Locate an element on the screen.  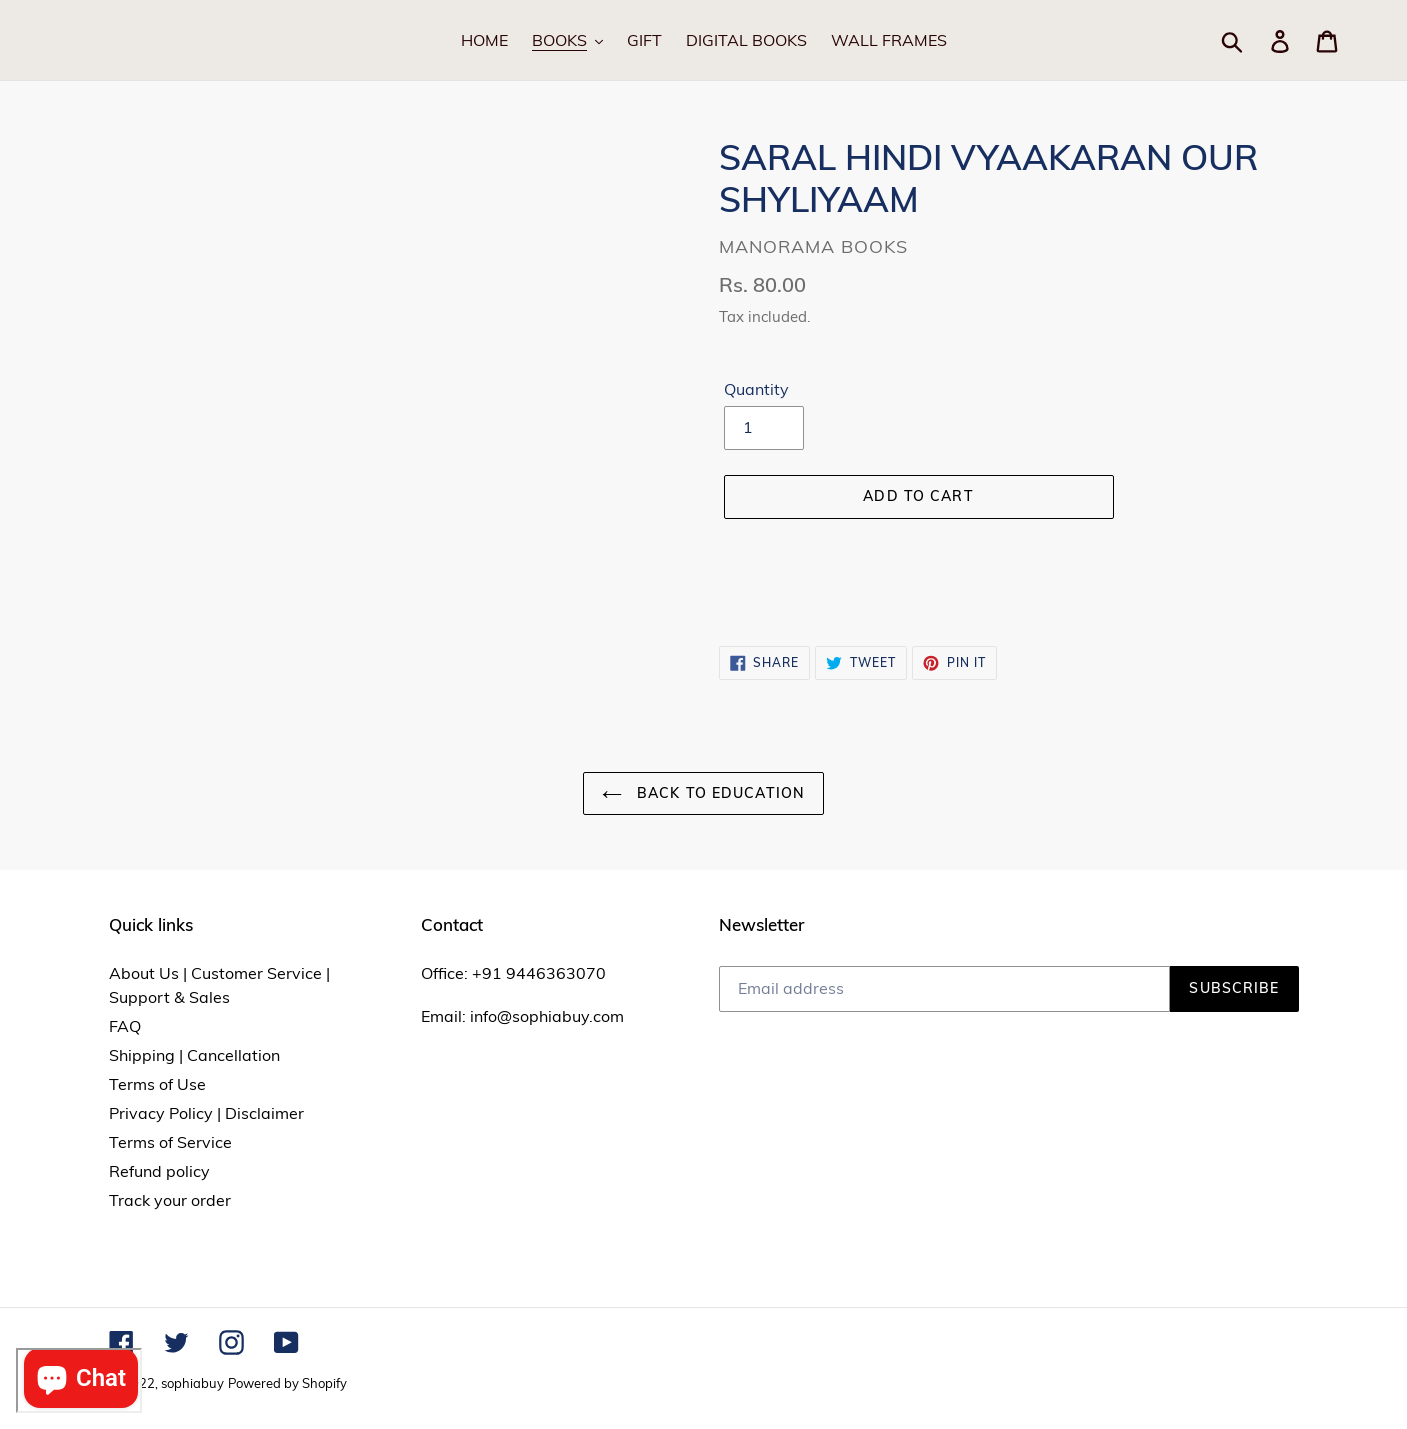
Shipping | Cancellation is located at coordinates (194, 1055).